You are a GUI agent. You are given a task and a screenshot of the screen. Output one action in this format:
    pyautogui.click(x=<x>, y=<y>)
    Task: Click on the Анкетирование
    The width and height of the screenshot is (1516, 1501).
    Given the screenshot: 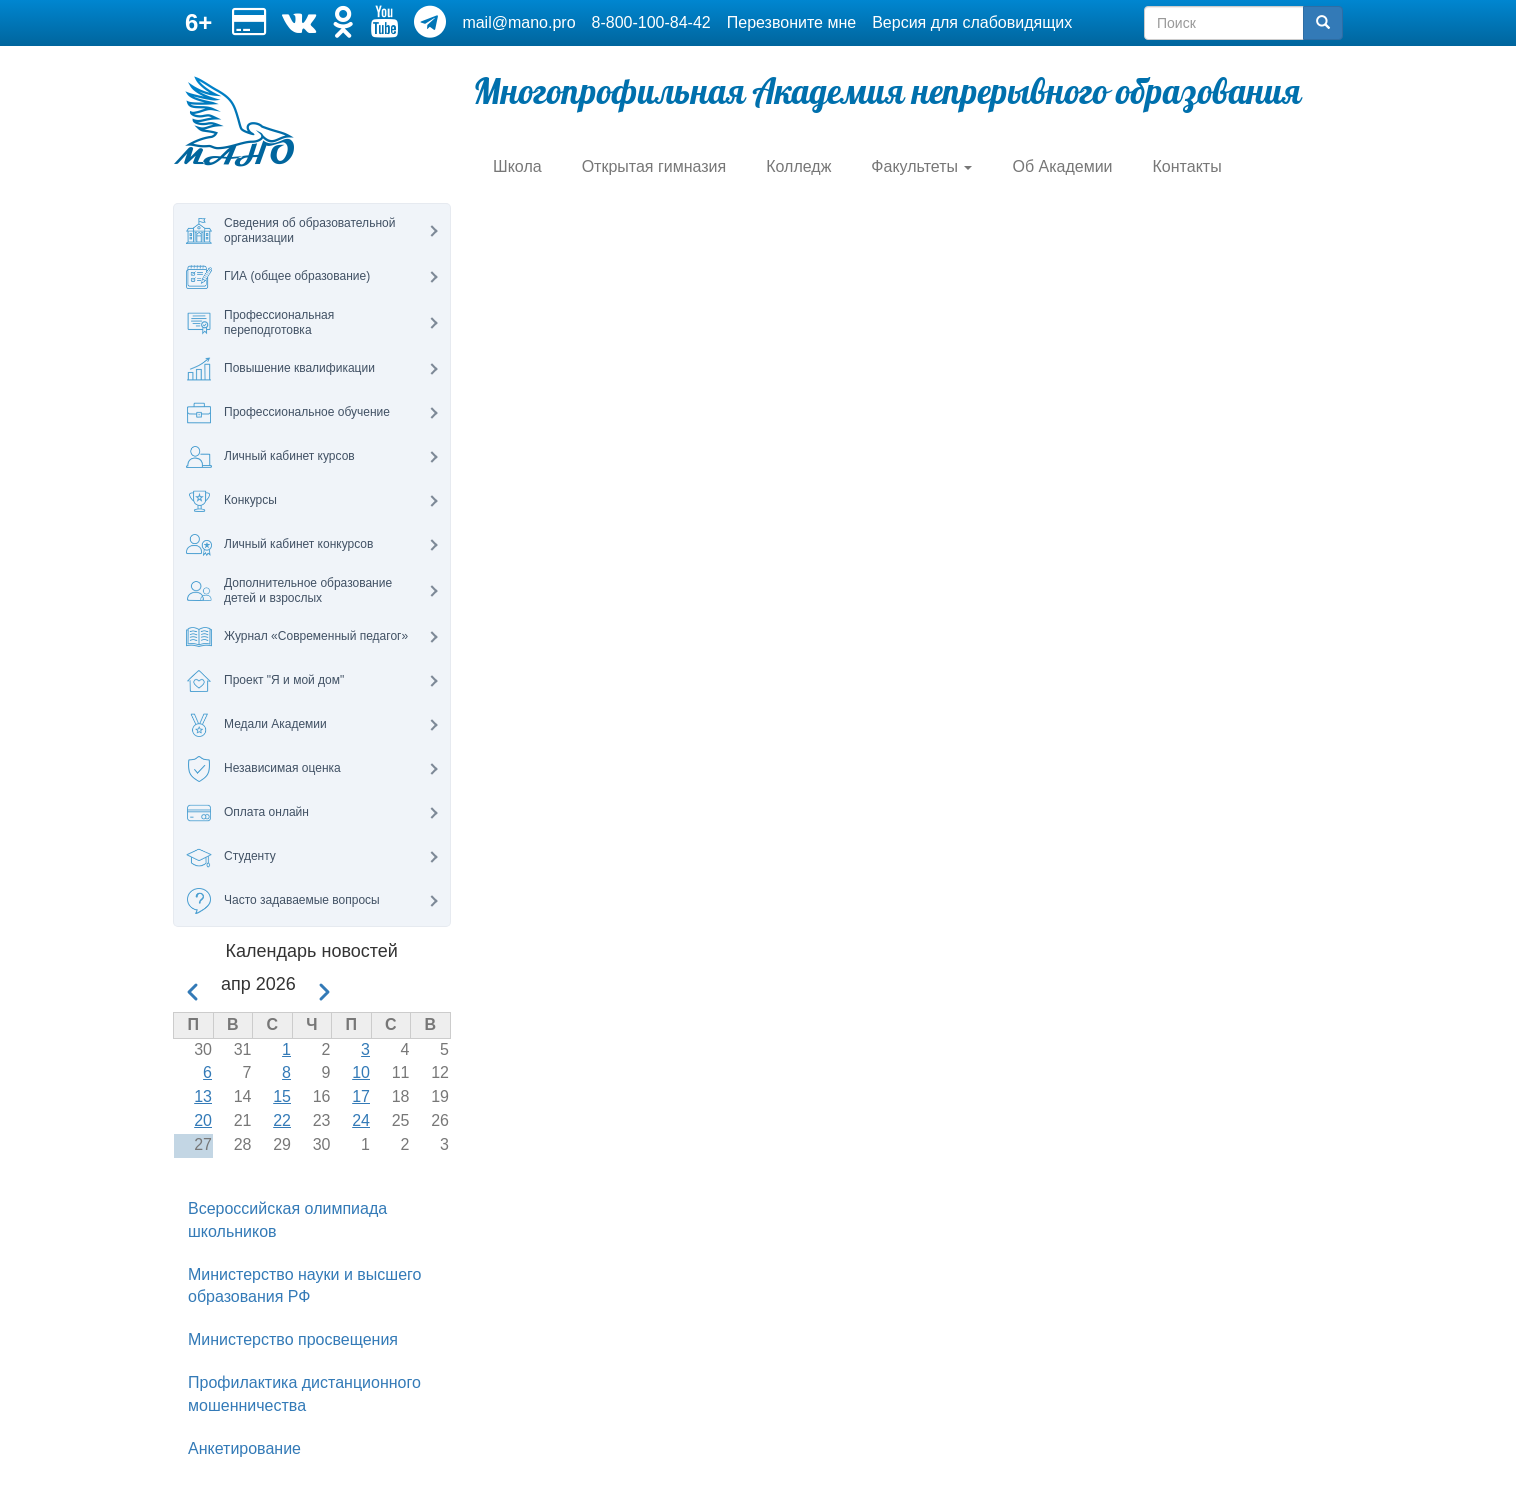 What is the action you would take?
    pyautogui.click(x=244, y=1448)
    